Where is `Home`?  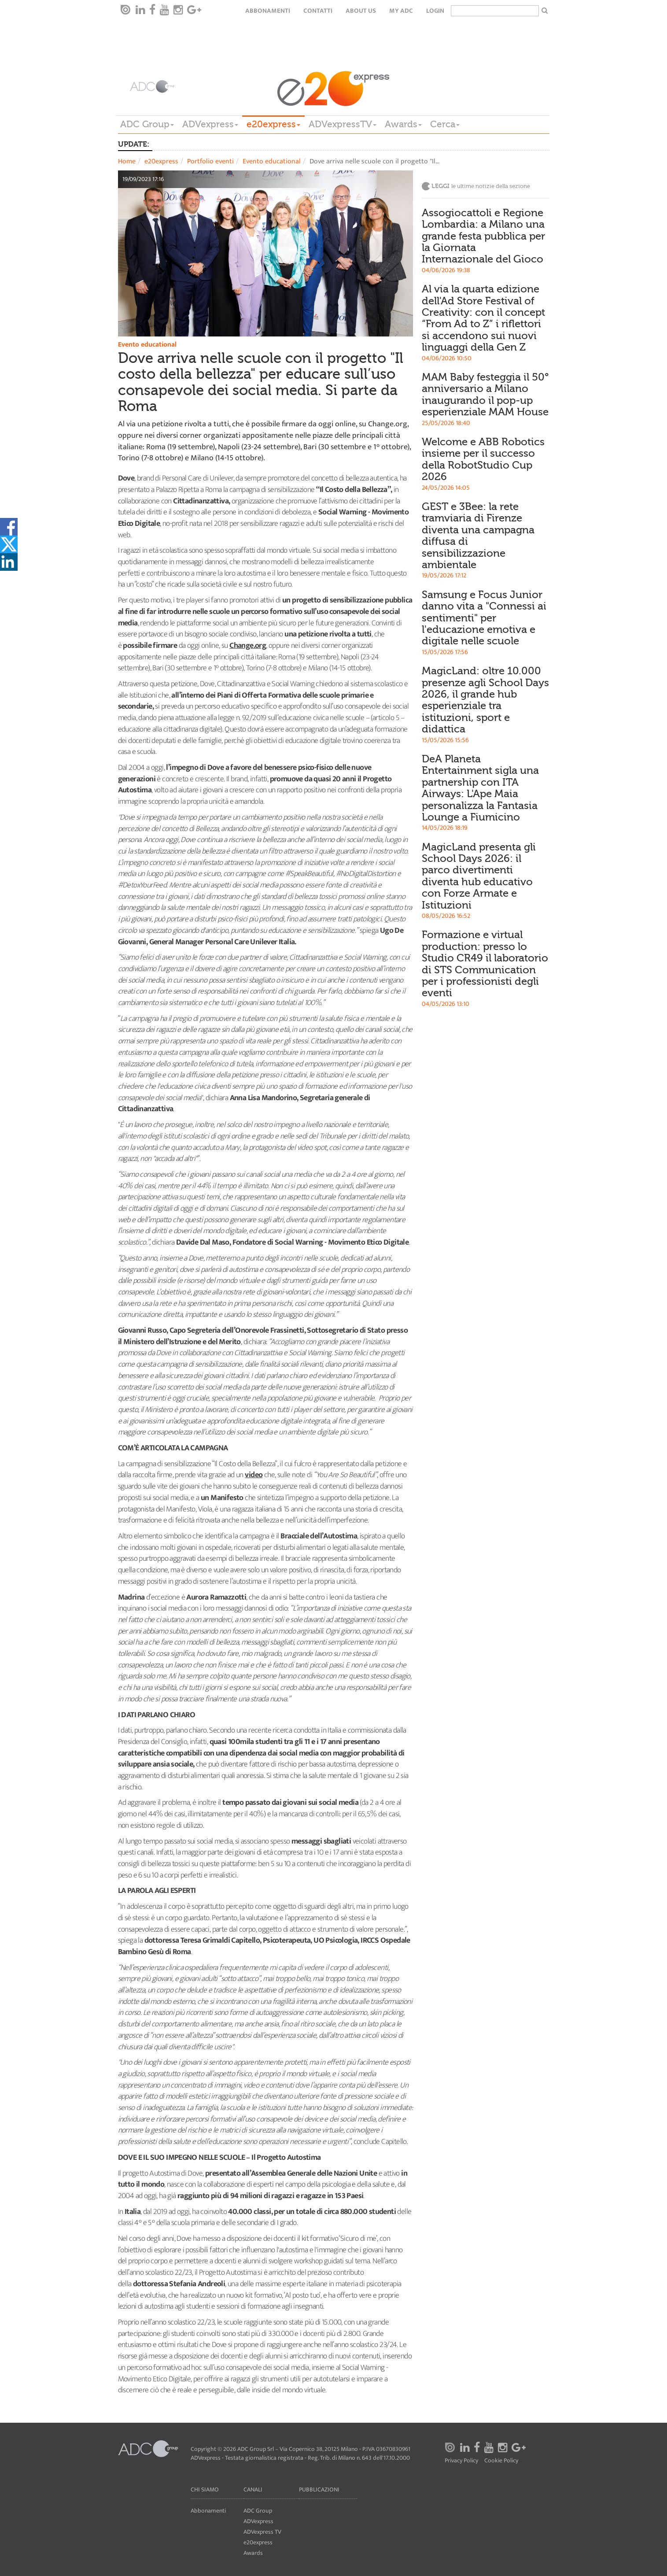
Home is located at coordinates (127, 161).